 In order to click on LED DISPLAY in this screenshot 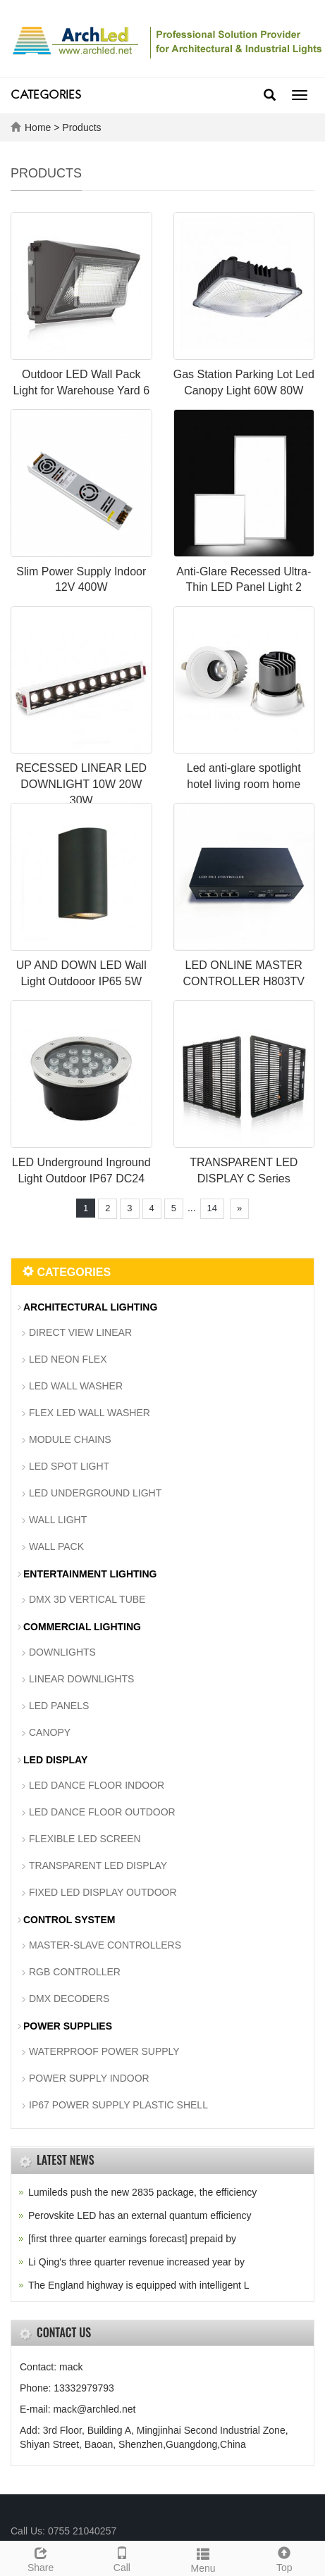, I will do `click(55, 1759)`.